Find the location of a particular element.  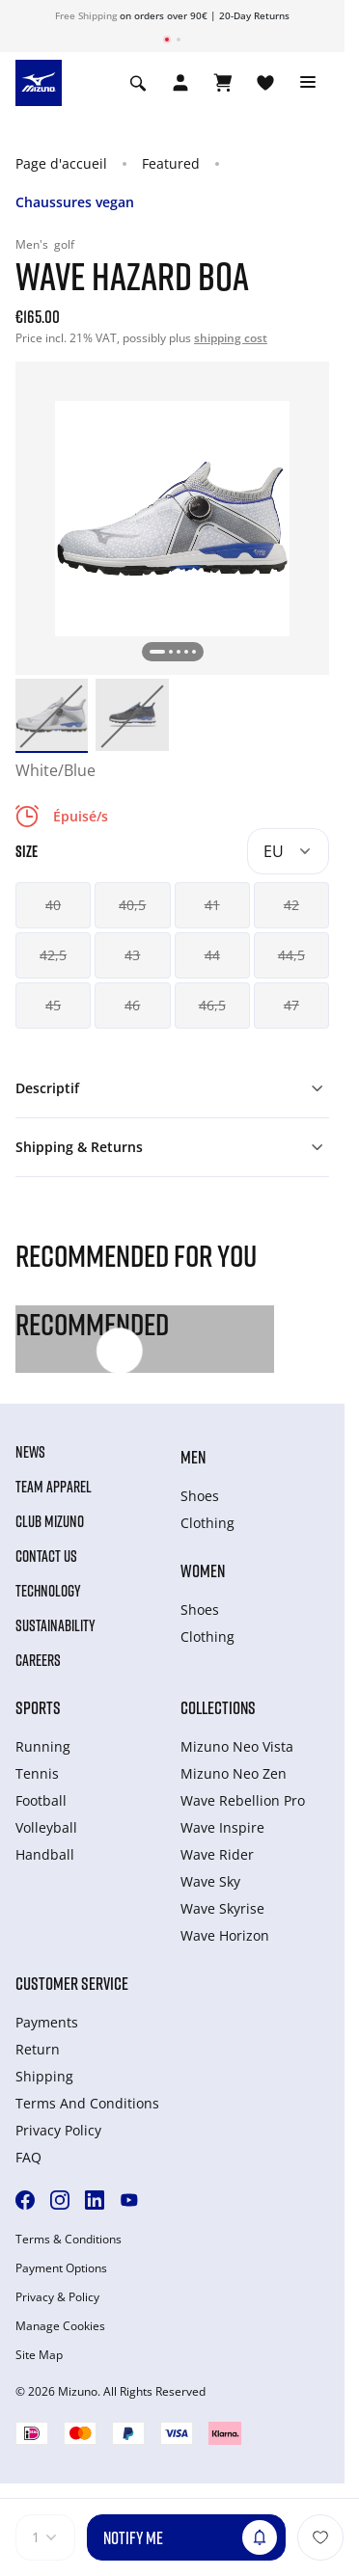

[Afficher le panier] is located at coordinates (223, 83).